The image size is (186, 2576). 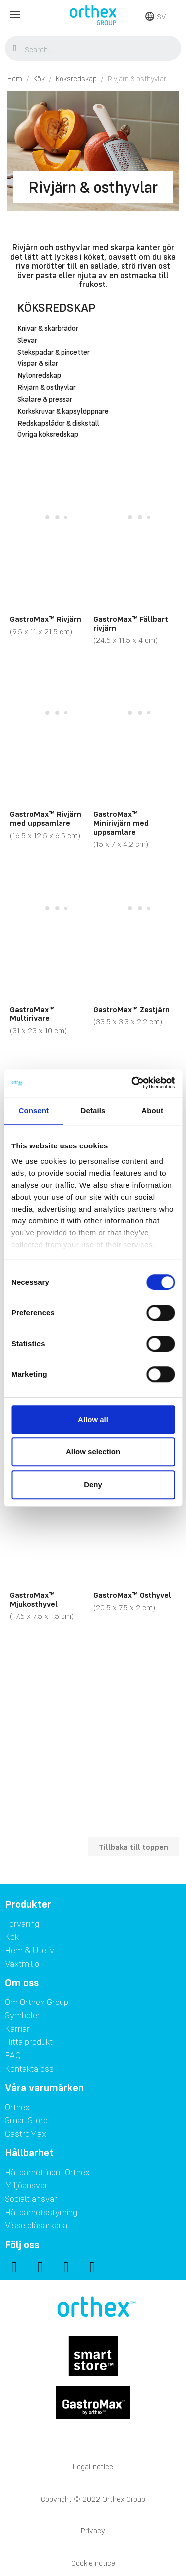 I want to click on Deny, so click(x=93, y=1484).